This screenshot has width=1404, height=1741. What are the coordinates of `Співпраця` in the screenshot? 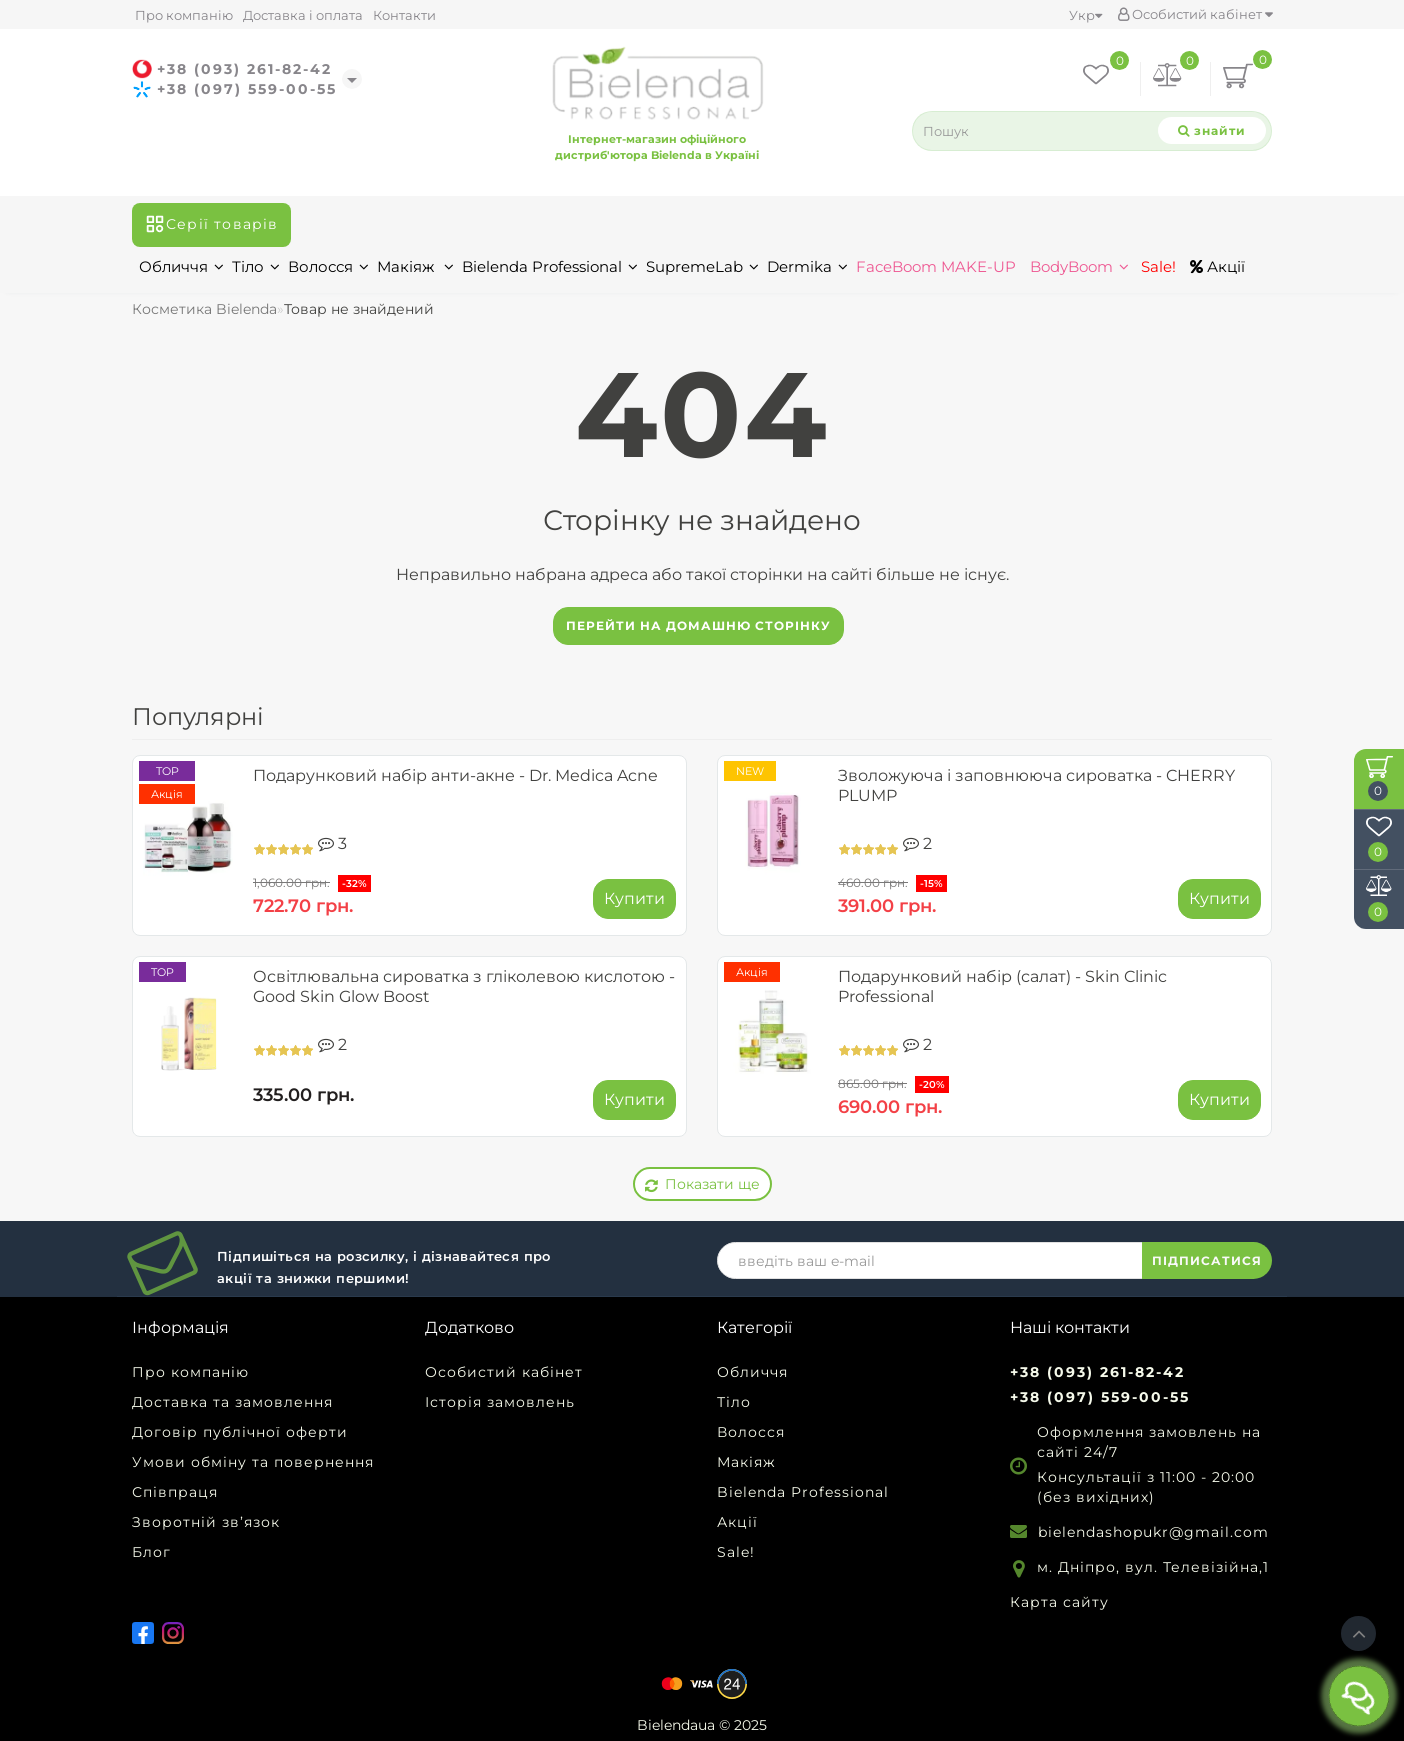 It's located at (175, 1492).